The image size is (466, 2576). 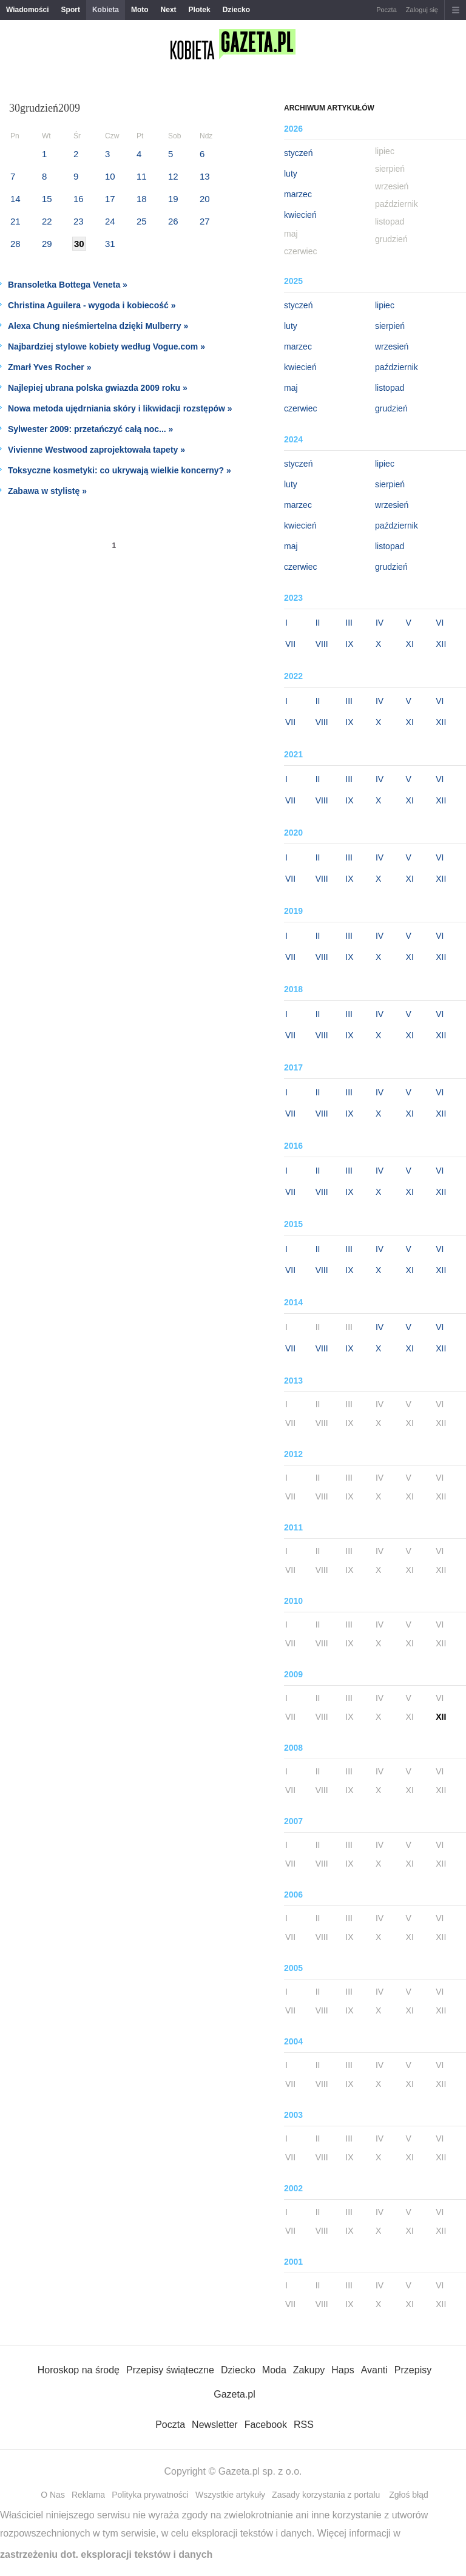 I want to click on 24, so click(x=110, y=221).